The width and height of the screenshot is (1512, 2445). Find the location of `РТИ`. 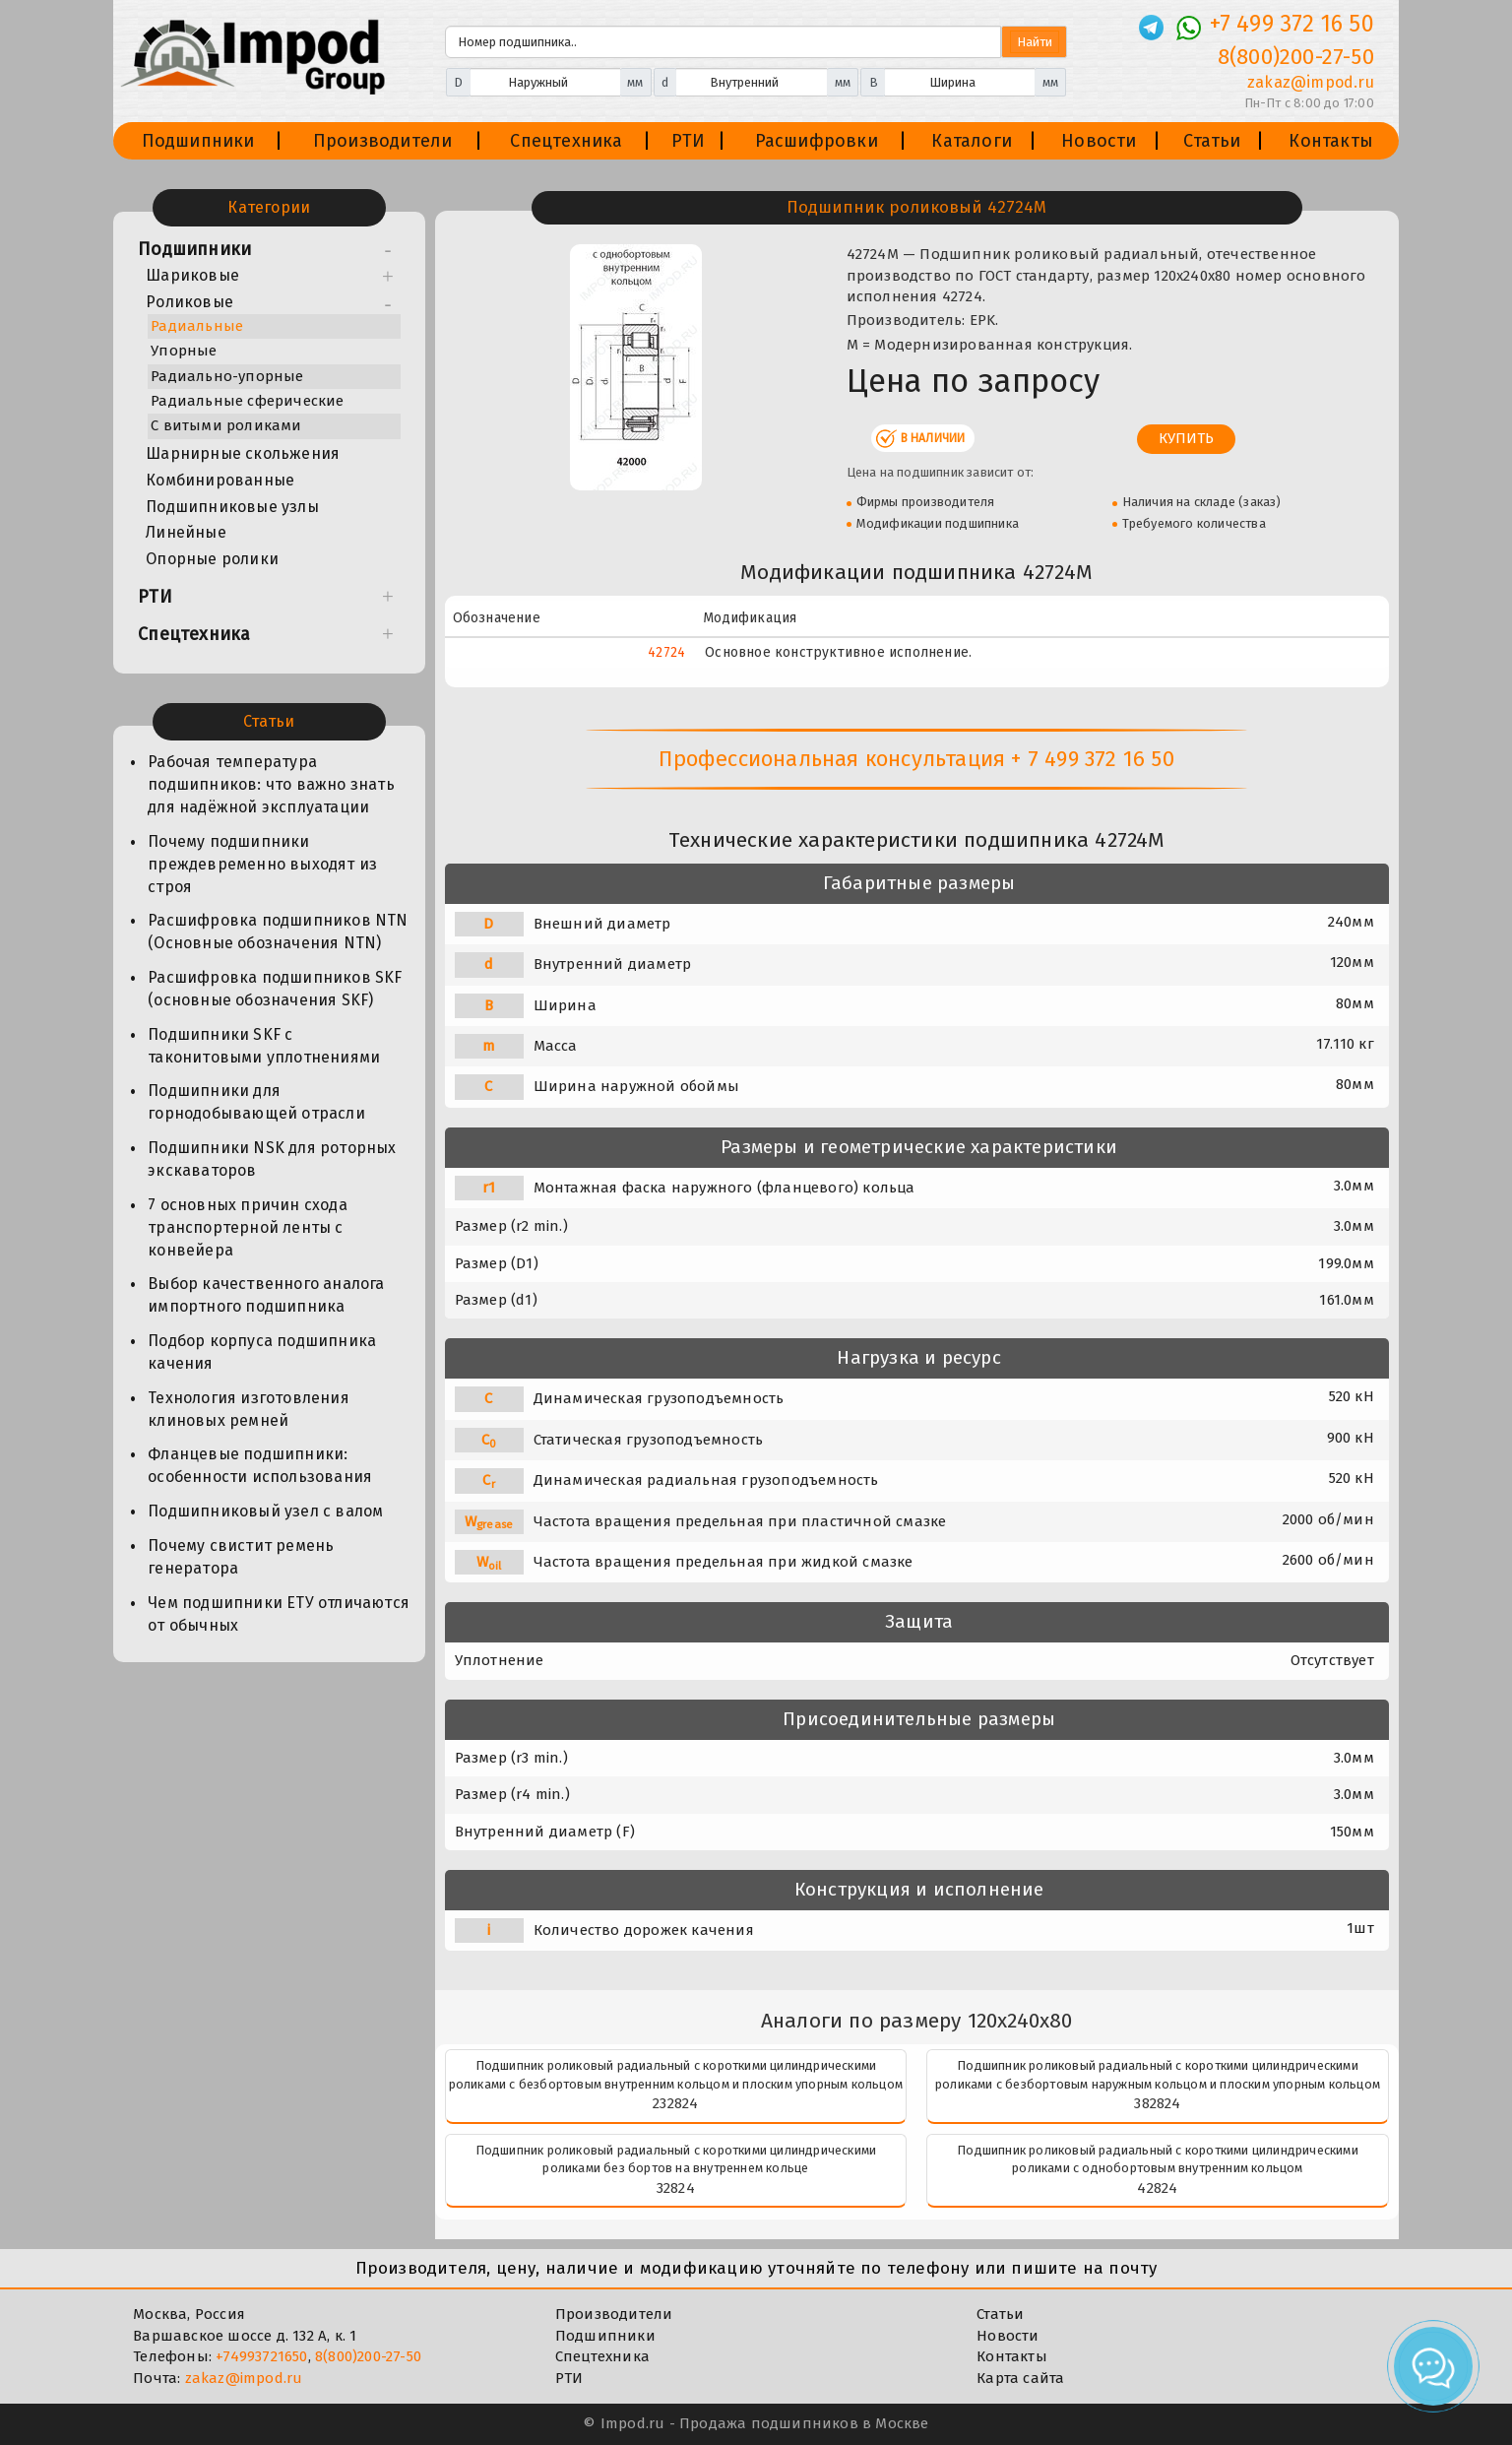

РТИ is located at coordinates (688, 141).